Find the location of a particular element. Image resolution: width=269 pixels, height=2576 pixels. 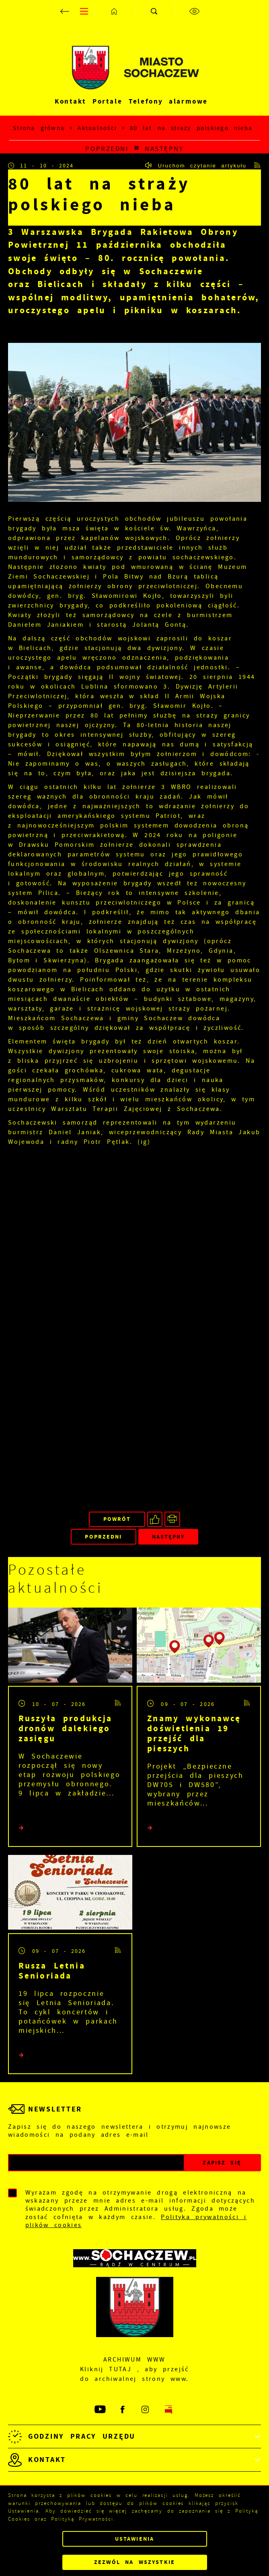

[Kliknij aby przejść do instagram. Strona otwiera się w nowej karcie.] is located at coordinates (146, 2410).